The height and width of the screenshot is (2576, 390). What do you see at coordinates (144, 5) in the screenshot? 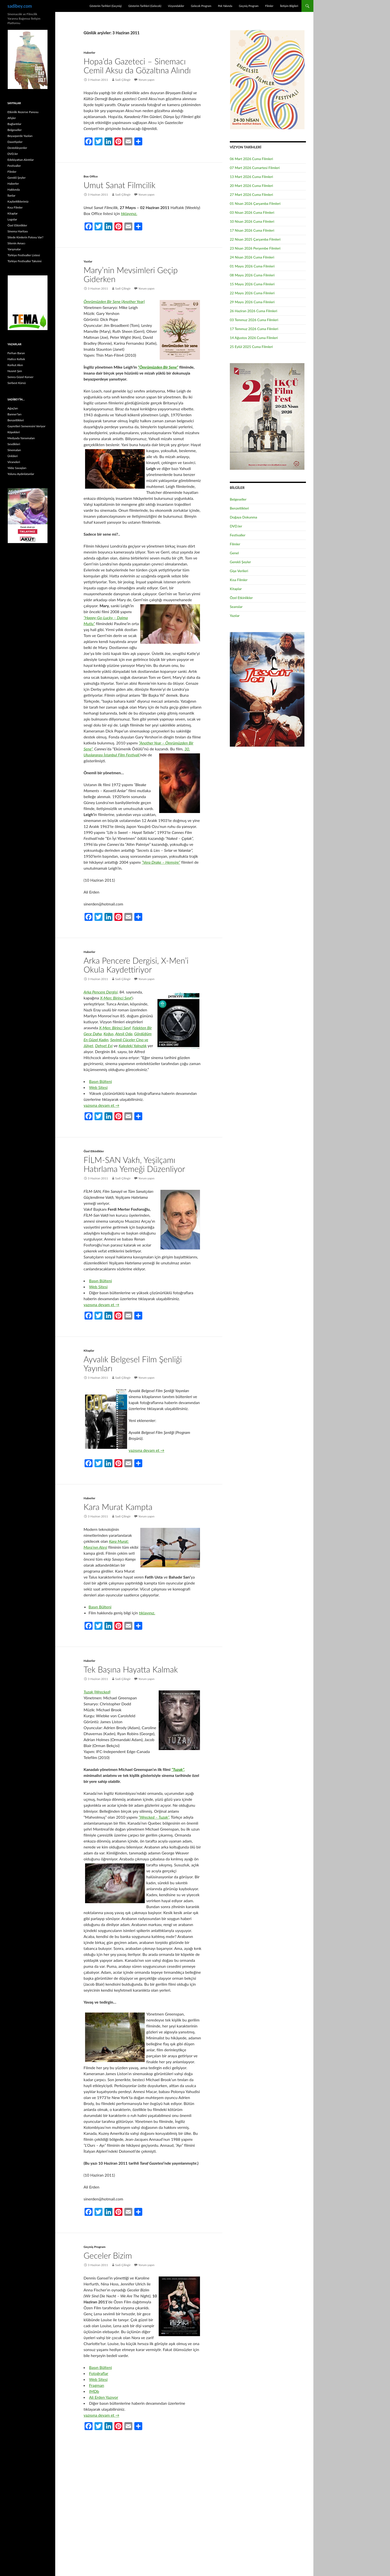
I see `Gösterim Tarihleri (Gelecek)` at bounding box center [144, 5].